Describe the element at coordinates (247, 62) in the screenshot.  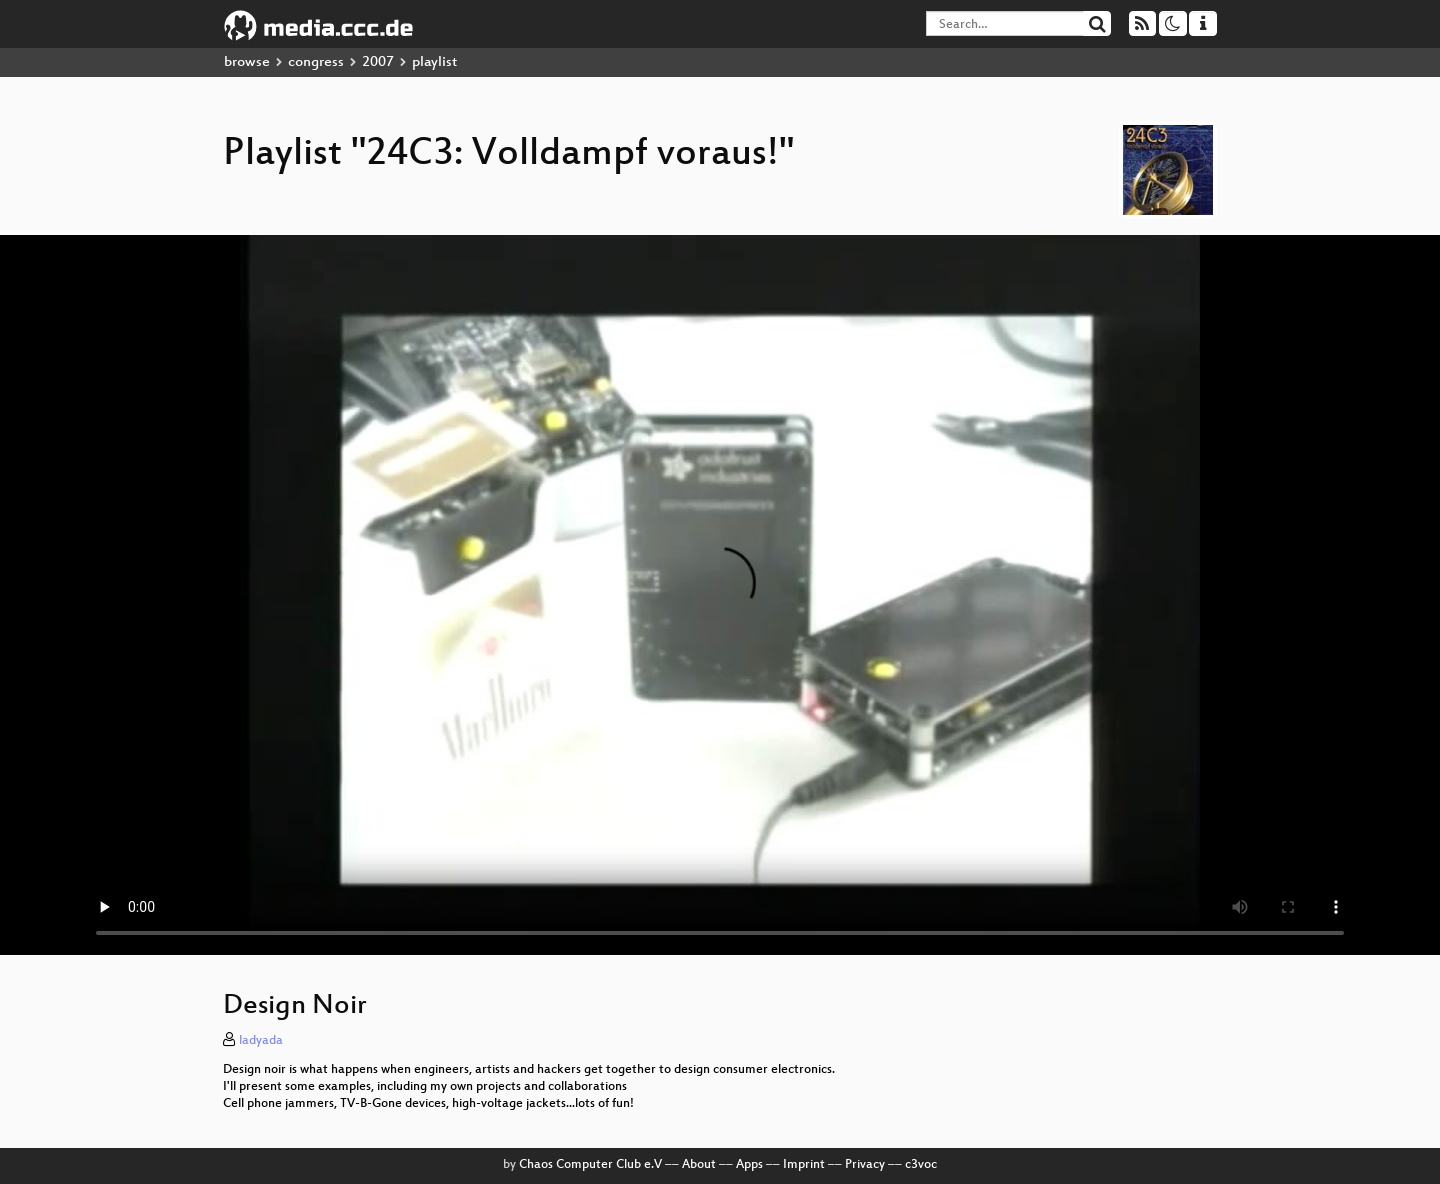
I see `browse` at that location.